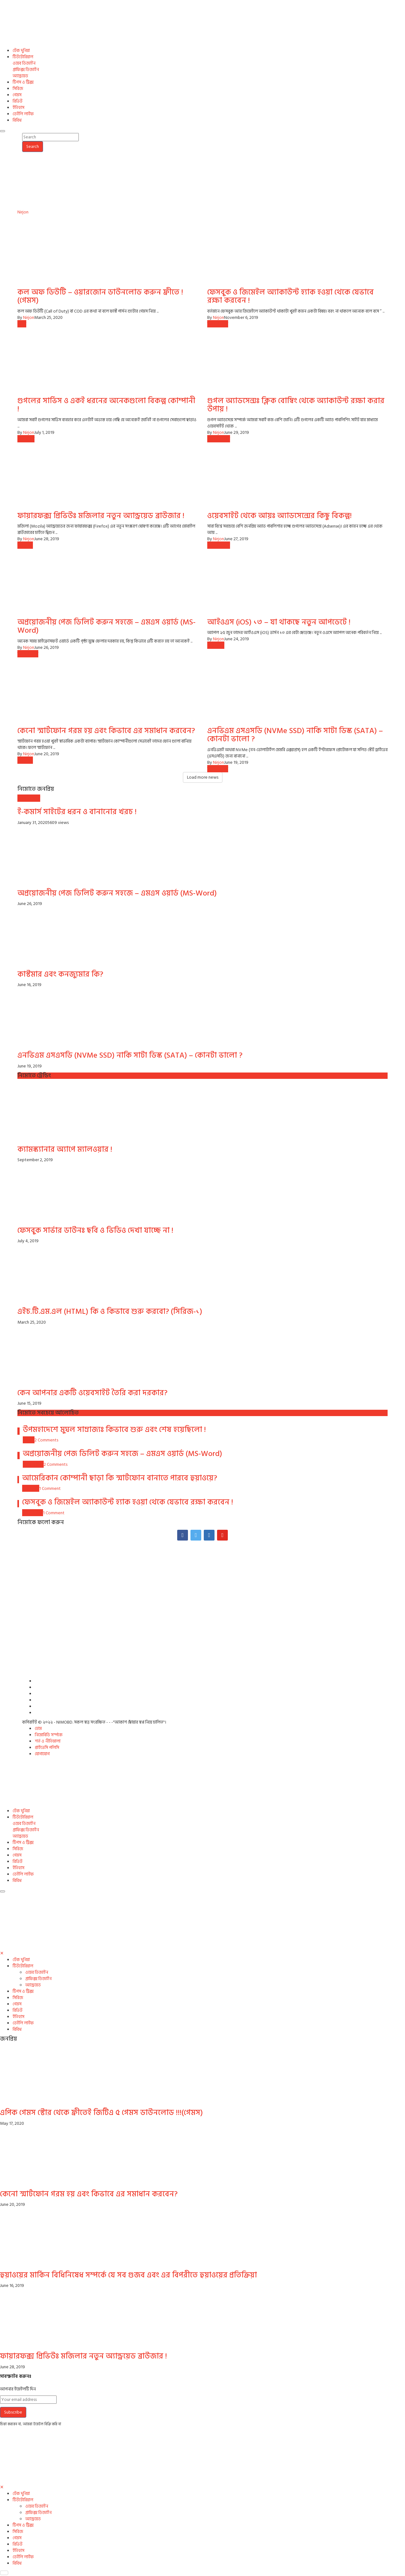  I want to click on ওয়েবসাইট থেকে আয়ঃ অ্যাডসেন্সের কিছু বিকল্প!, so click(279, 516).